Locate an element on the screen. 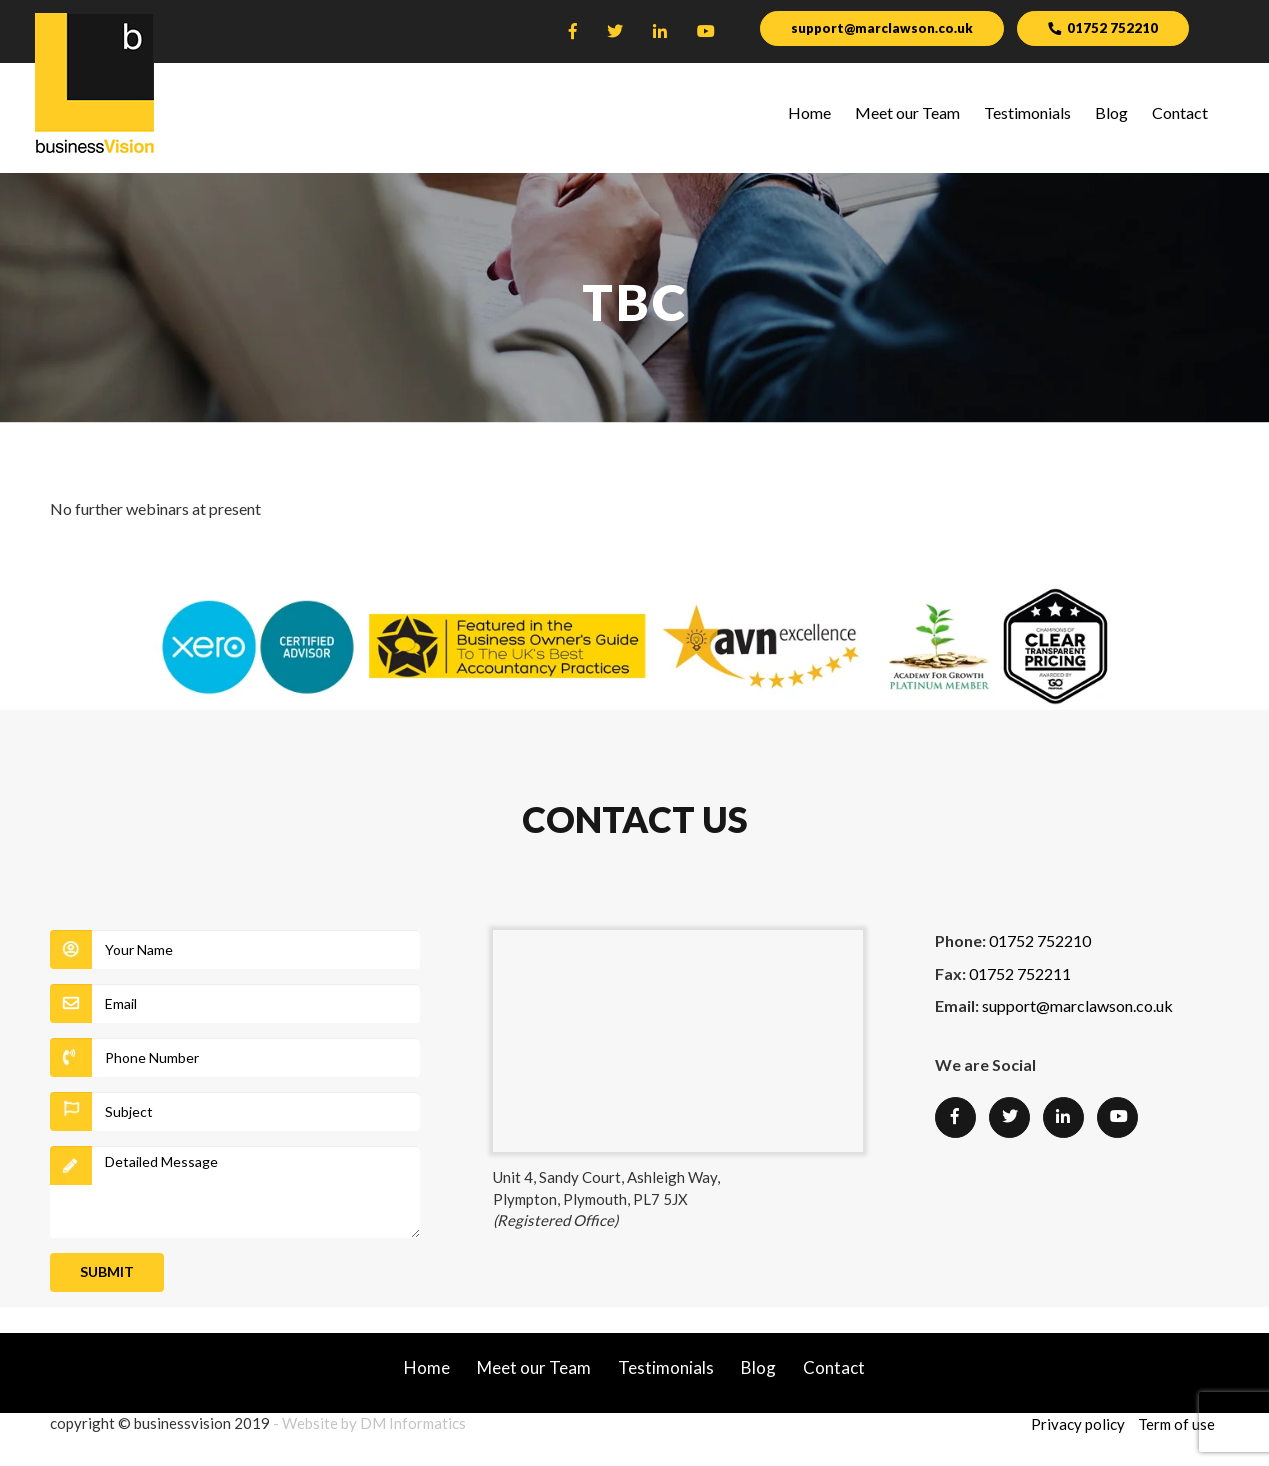  Blog is located at coordinates (1111, 112).